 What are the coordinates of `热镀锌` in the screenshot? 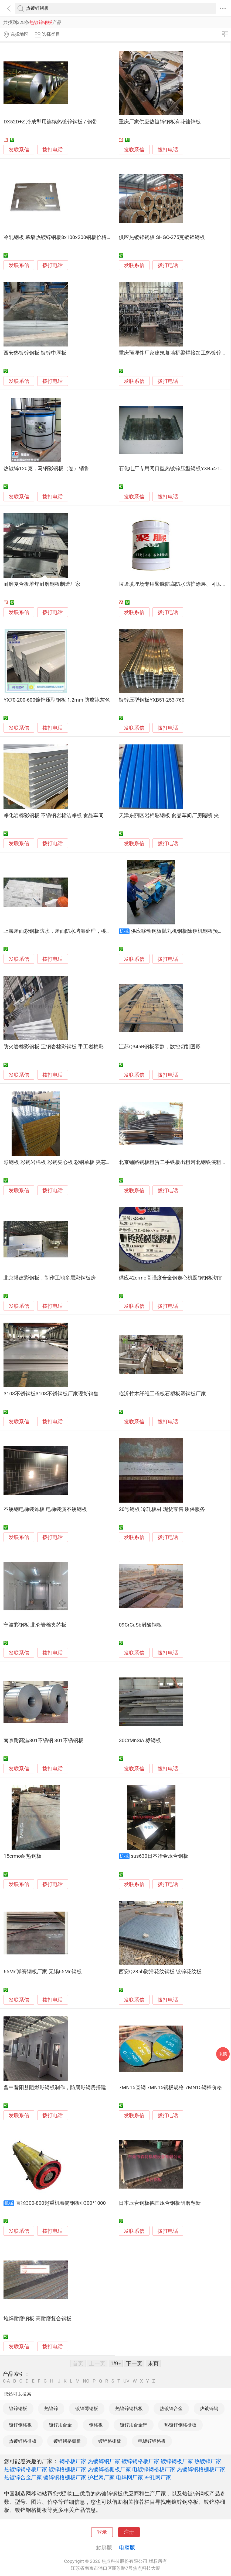 It's located at (51, 2408).